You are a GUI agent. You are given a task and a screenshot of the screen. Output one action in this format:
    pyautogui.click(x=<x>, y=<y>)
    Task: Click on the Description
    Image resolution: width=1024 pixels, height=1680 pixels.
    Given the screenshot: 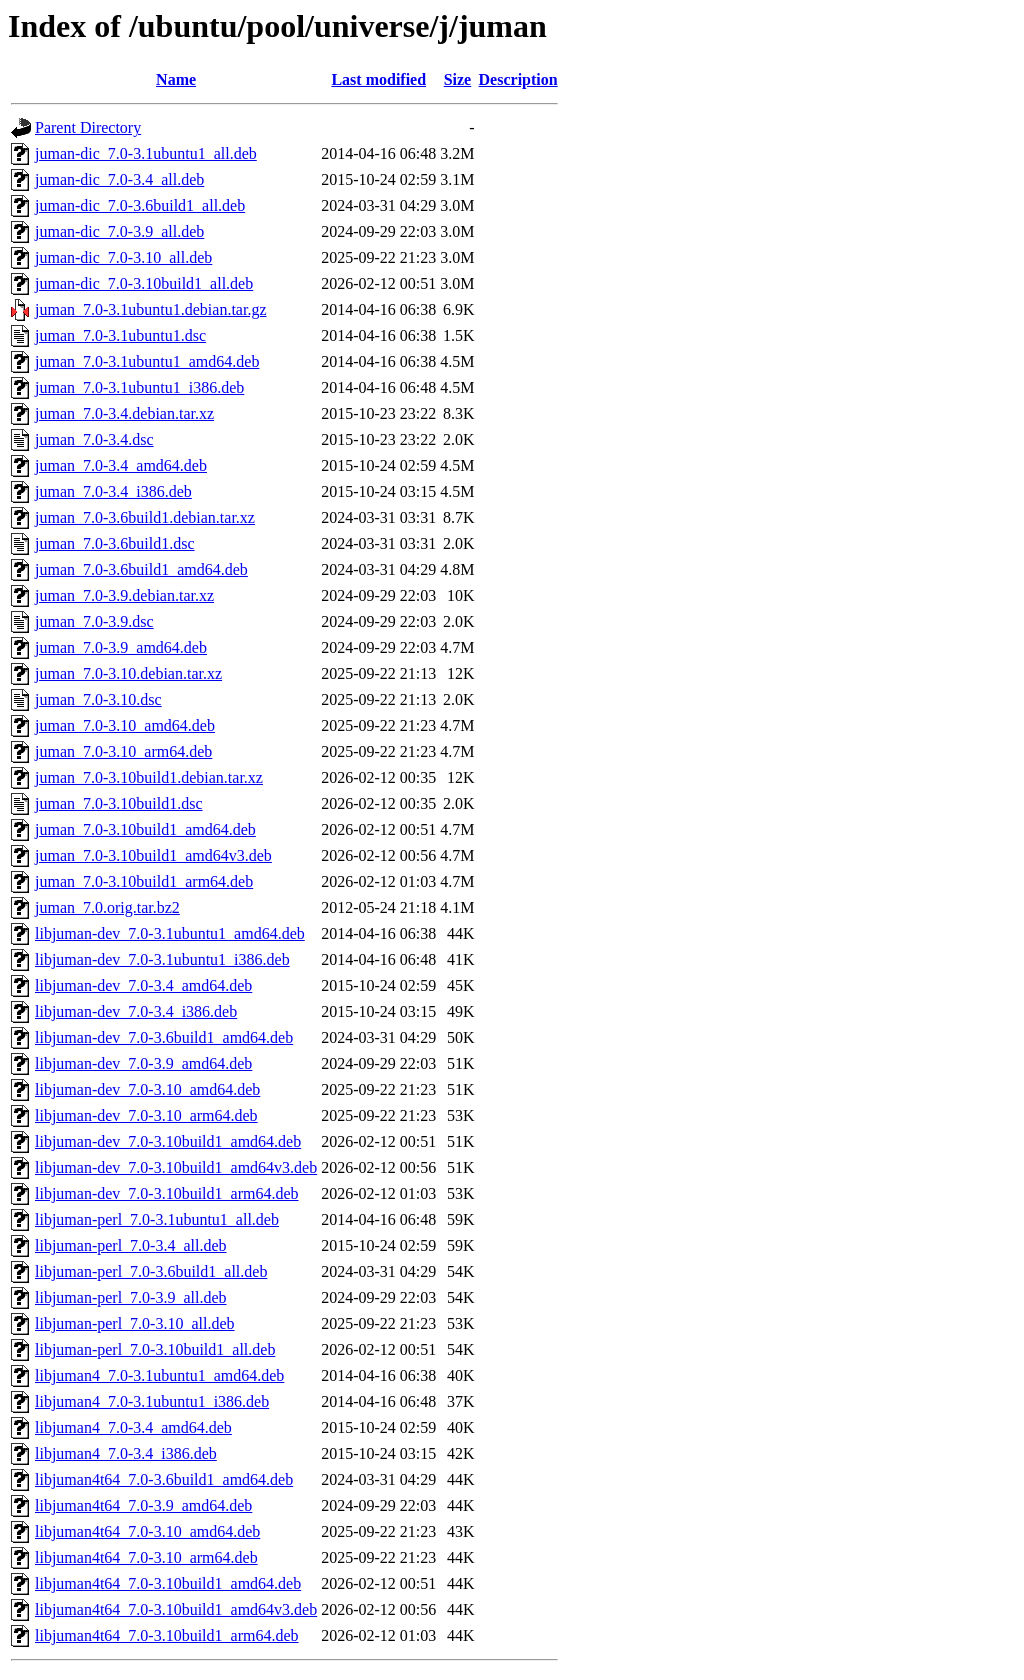 What is the action you would take?
    pyautogui.click(x=518, y=79)
    